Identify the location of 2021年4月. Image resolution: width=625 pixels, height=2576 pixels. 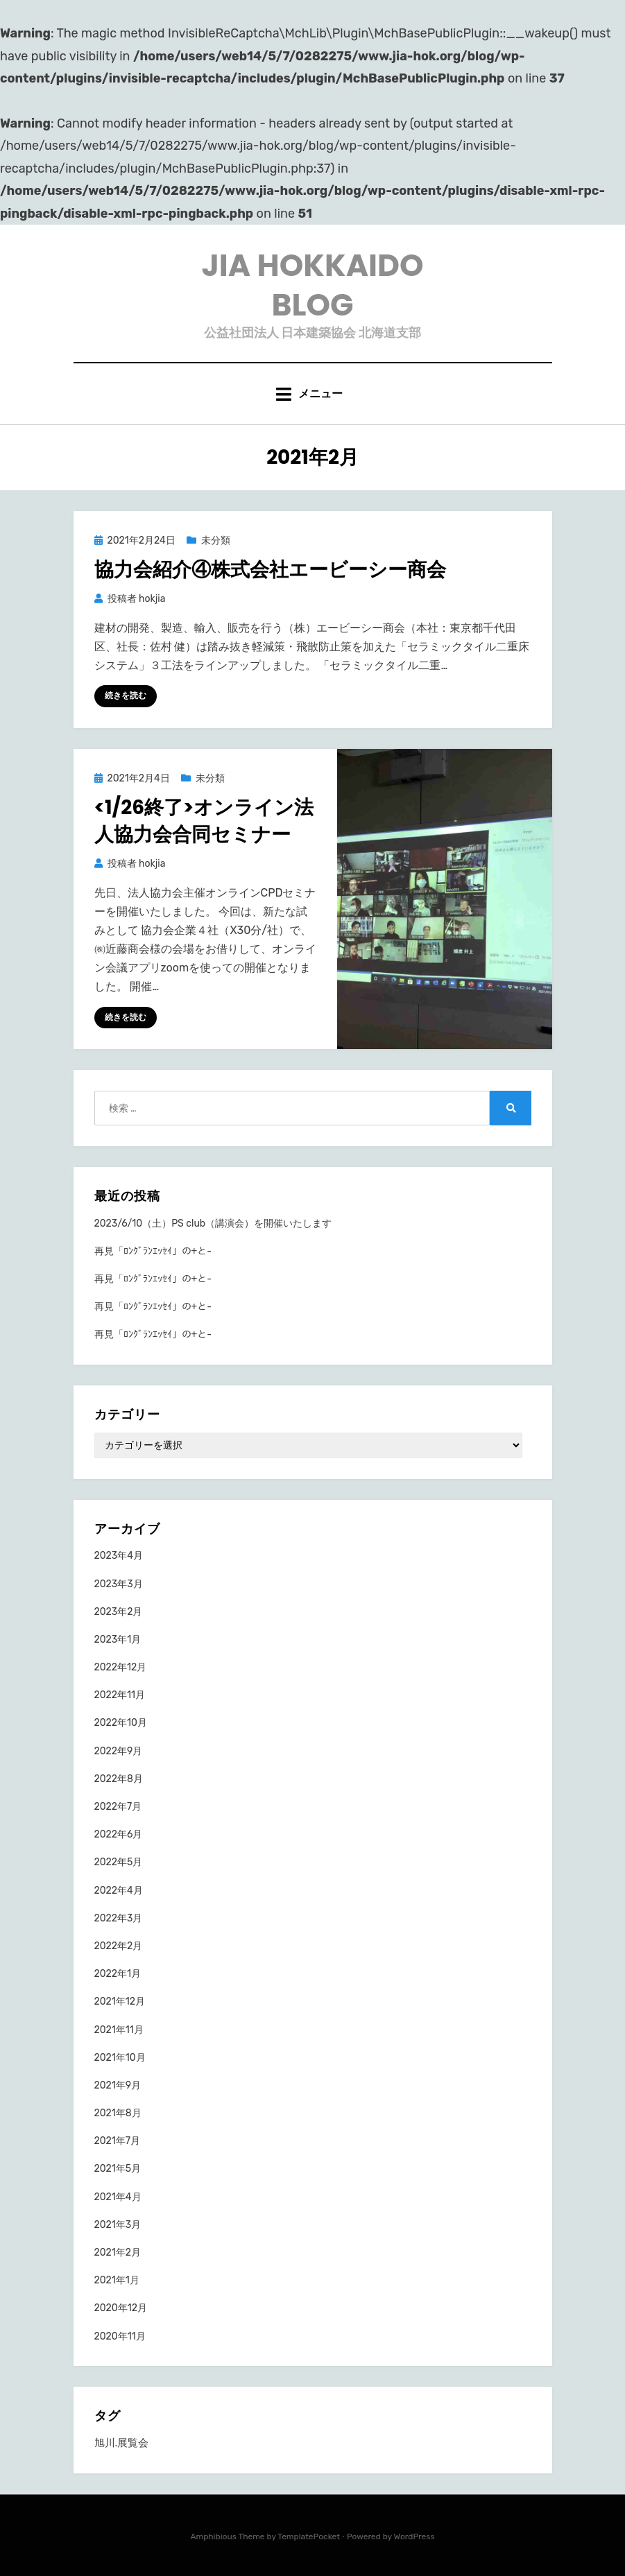
(118, 2197).